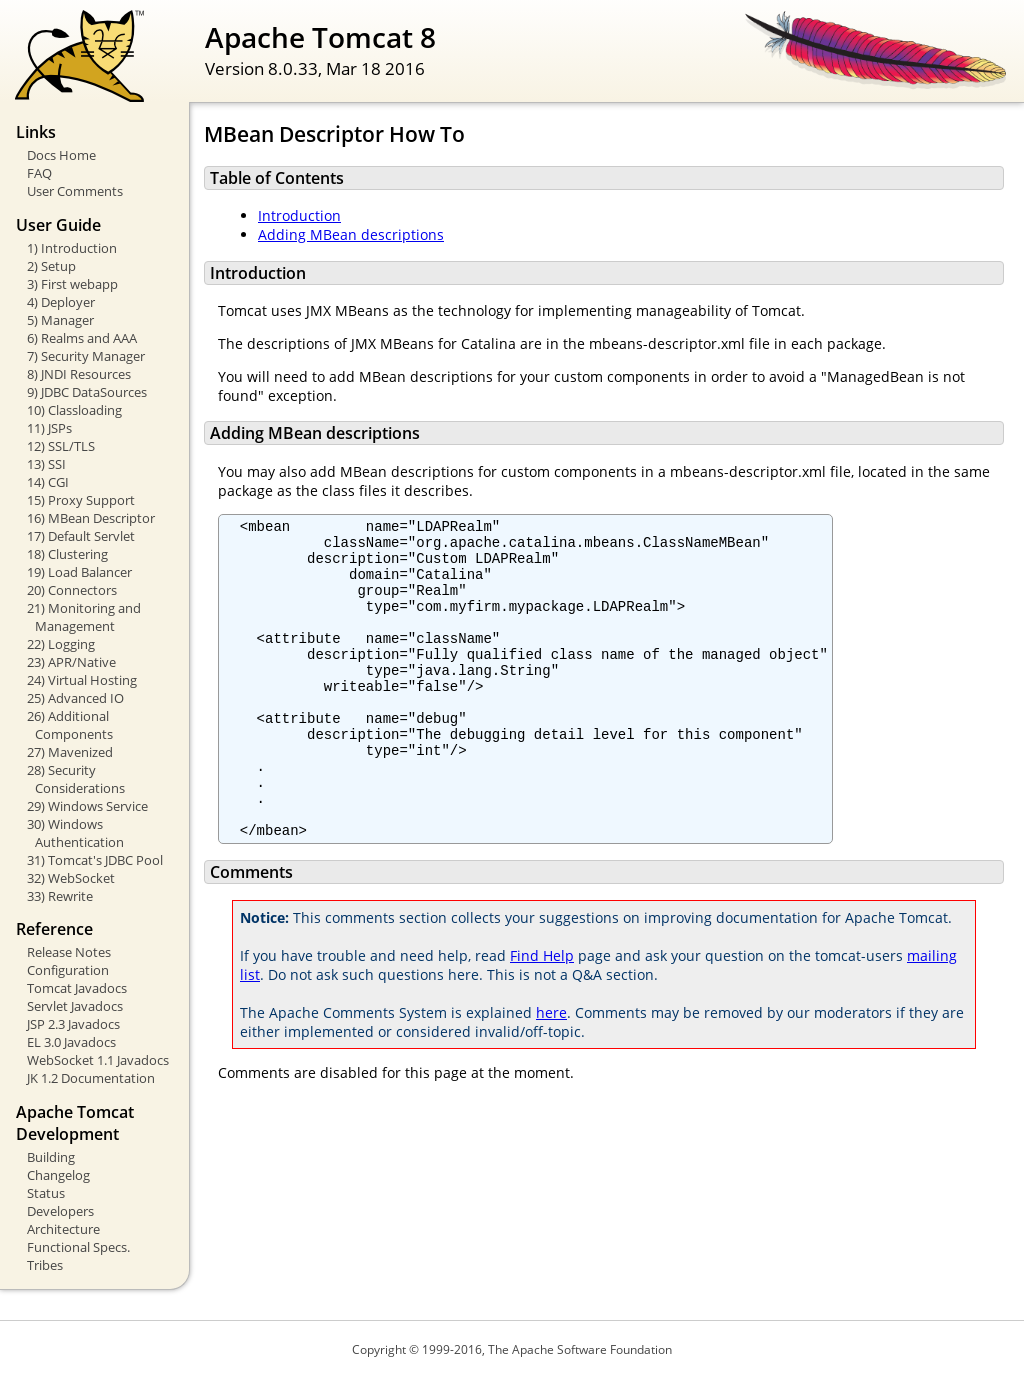 The width and height of the screenshot is (1024, 1378). I want to click on 16) MBean Descriptor, so click(91, 518).